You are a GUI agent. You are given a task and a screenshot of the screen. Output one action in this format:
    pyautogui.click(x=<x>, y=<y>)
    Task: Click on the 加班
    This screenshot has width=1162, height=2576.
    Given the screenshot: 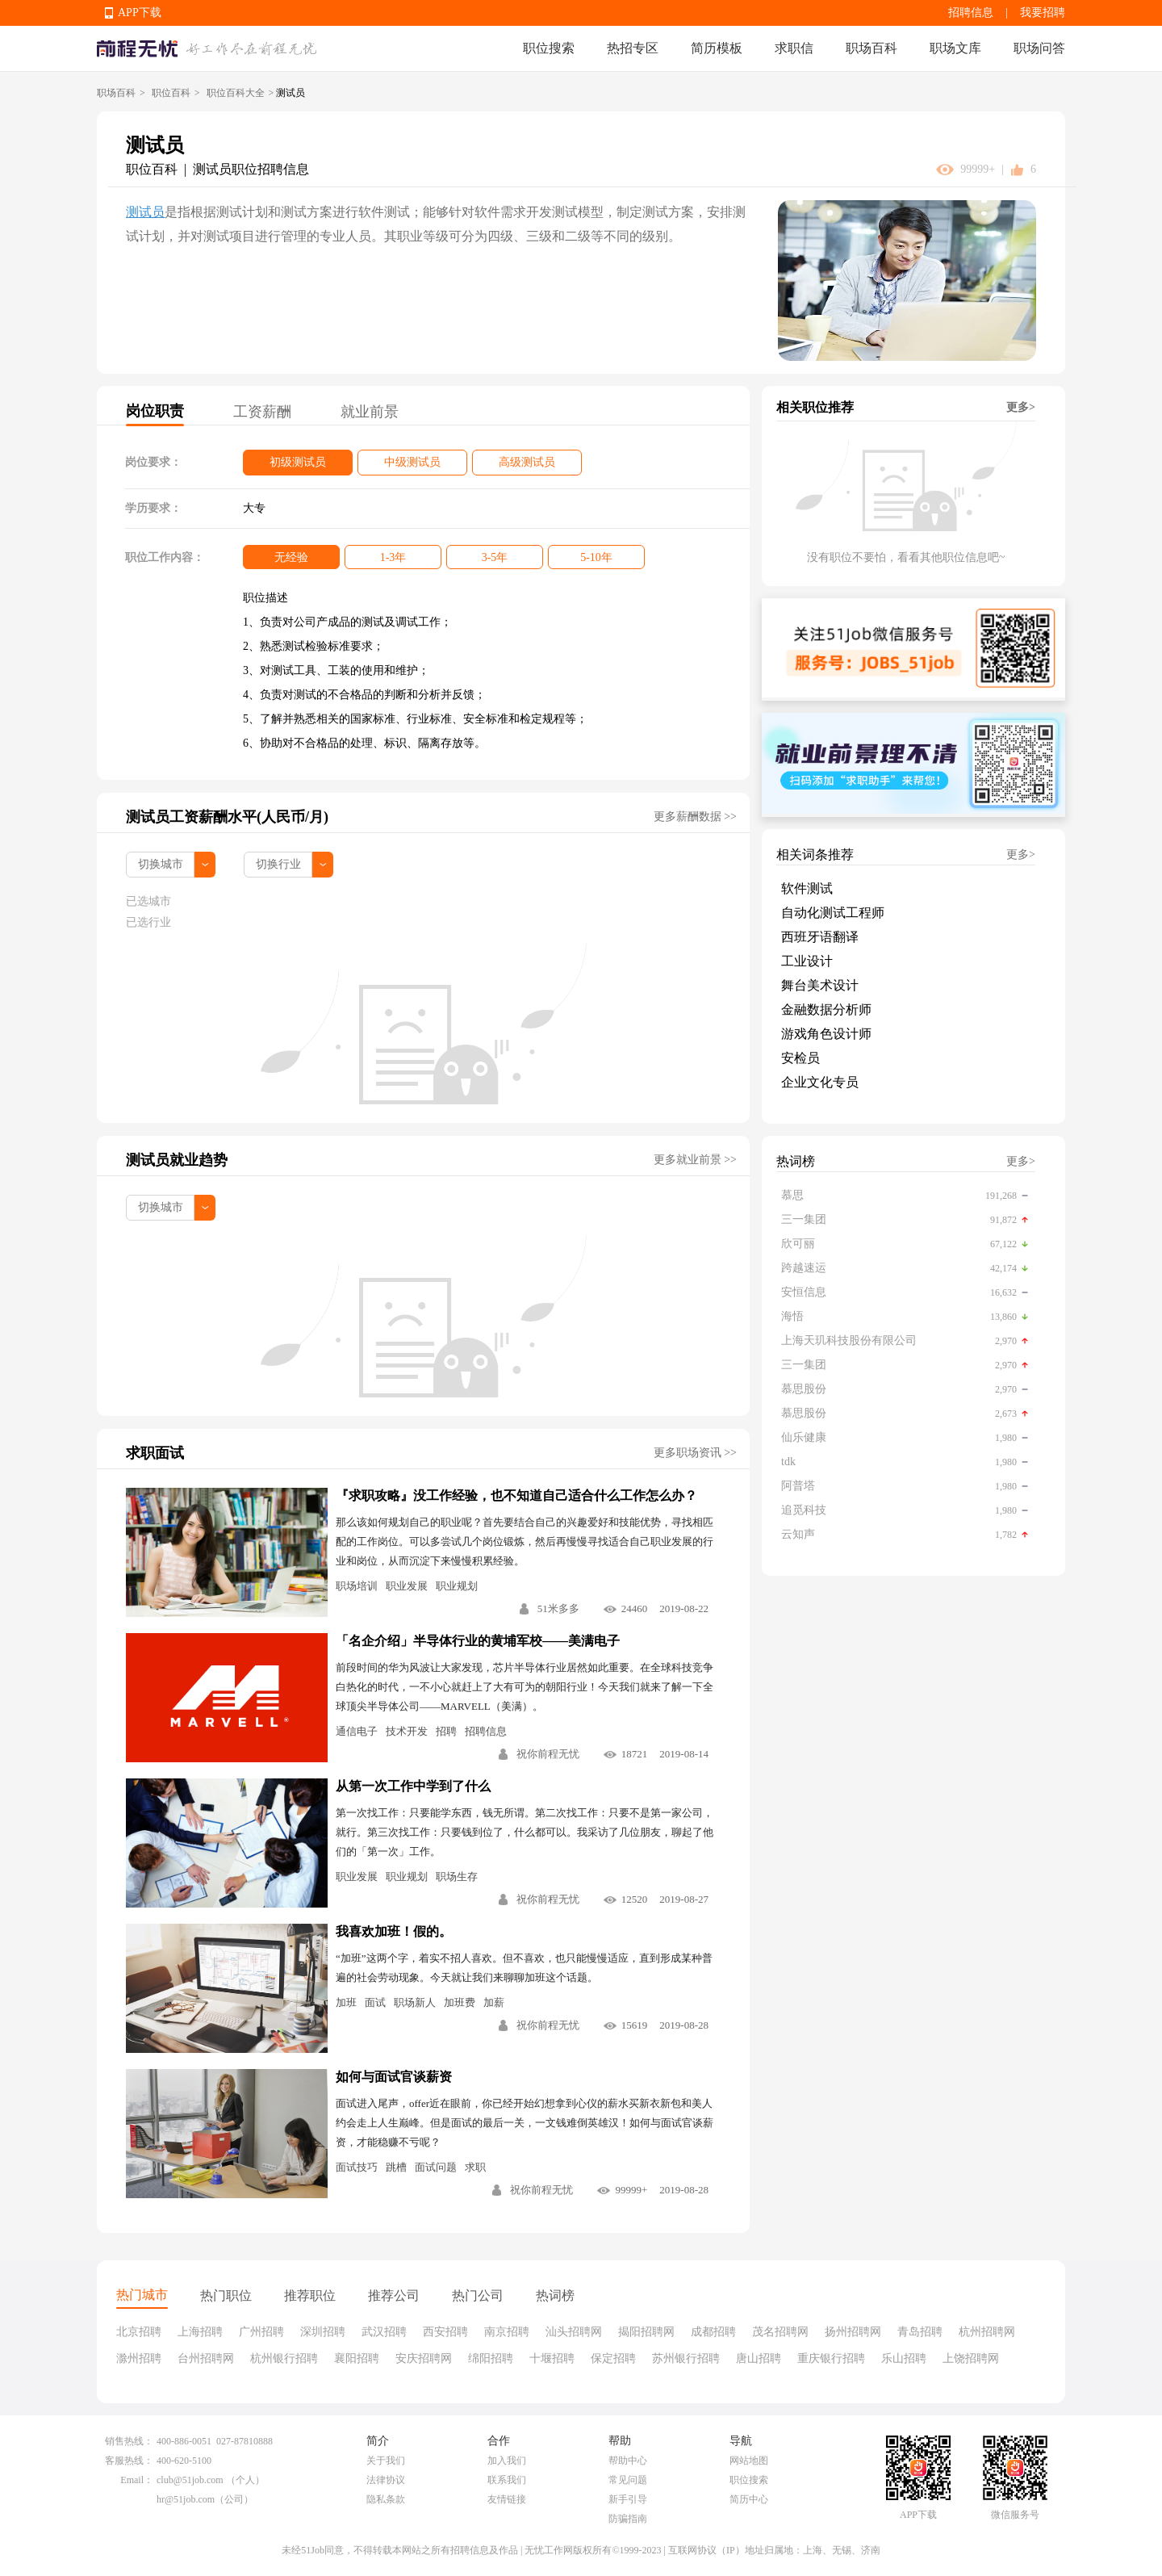 What is the action you would take?
    pyautogui.click(x=346, y=2002)
    